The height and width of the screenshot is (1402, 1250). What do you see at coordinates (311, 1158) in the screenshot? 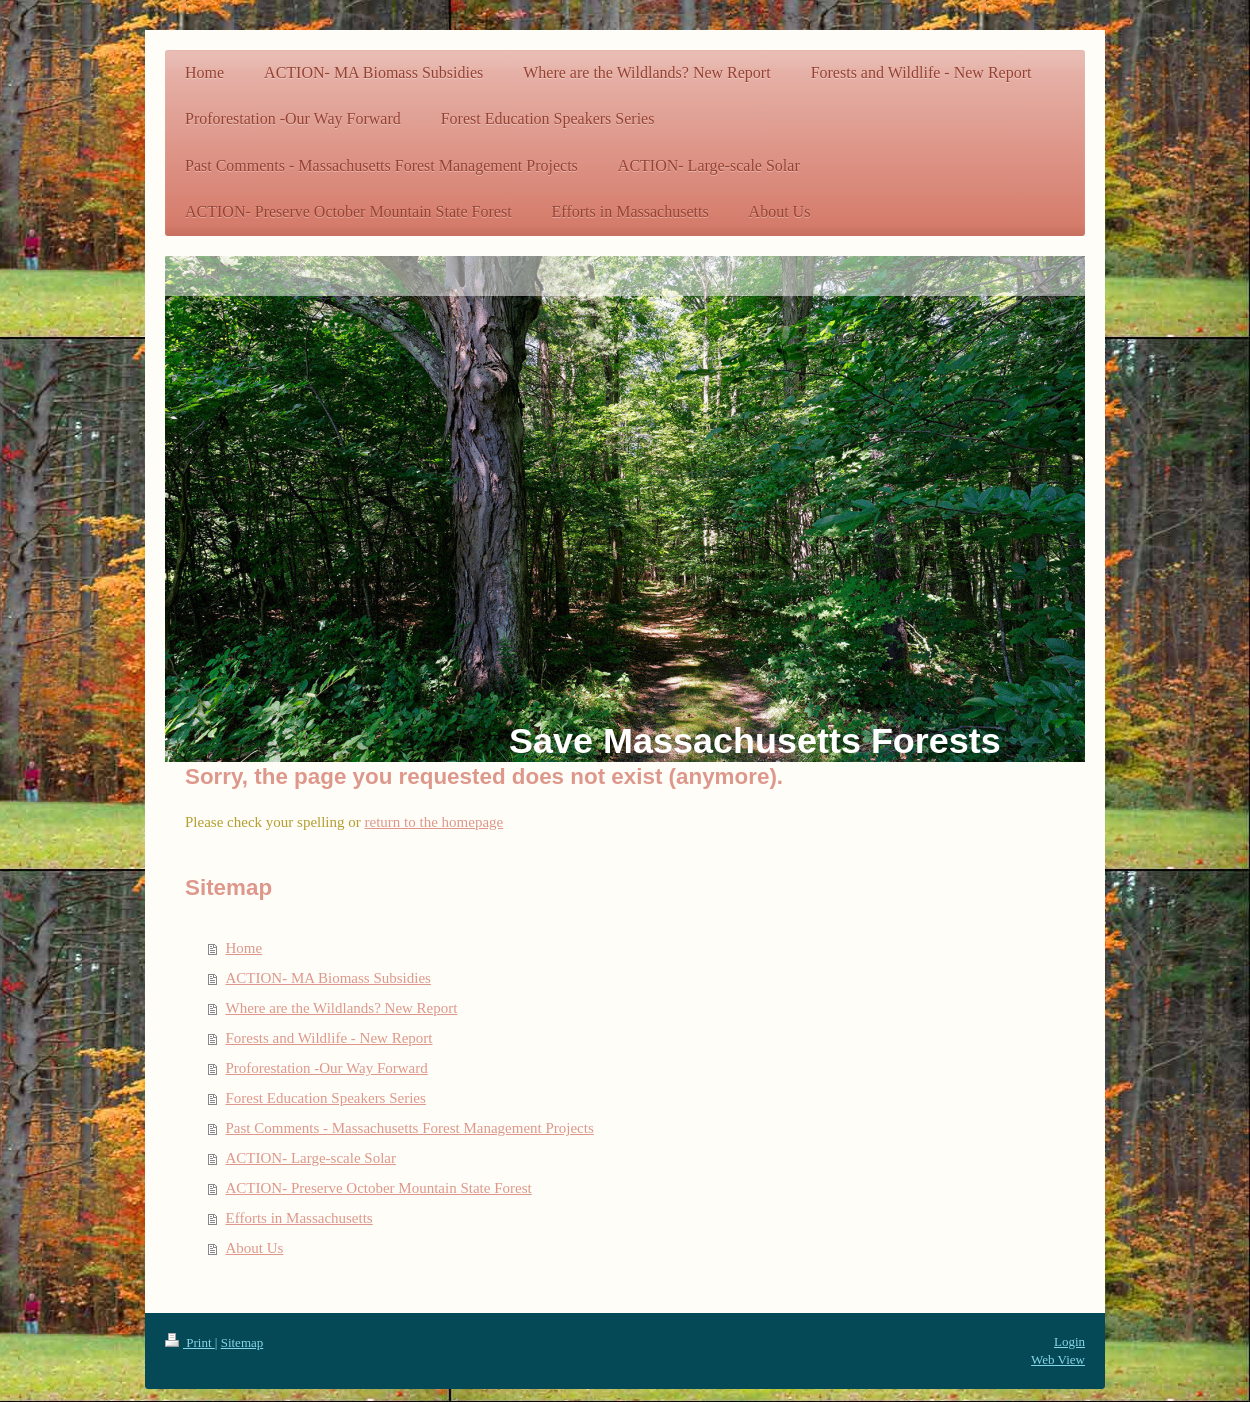
I see `ACTION- Large-scale Solar` at bounding box center [311, 1158].